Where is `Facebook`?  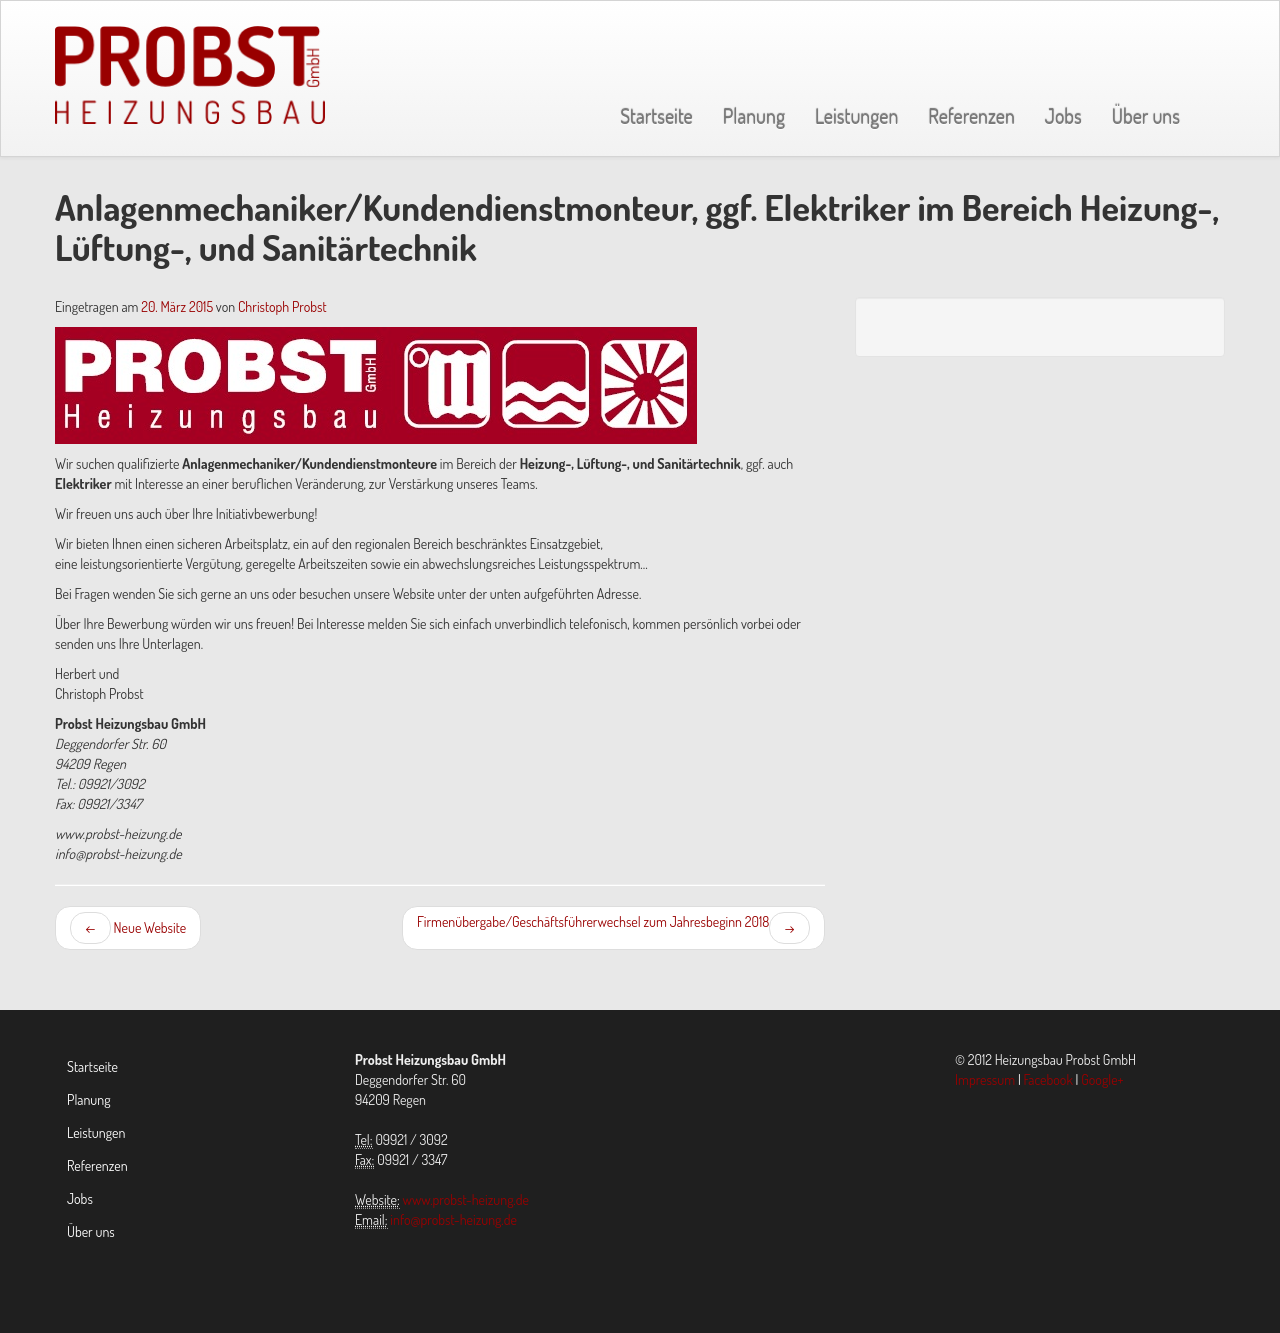 Facebook is located at coordinates (1048, 1079).